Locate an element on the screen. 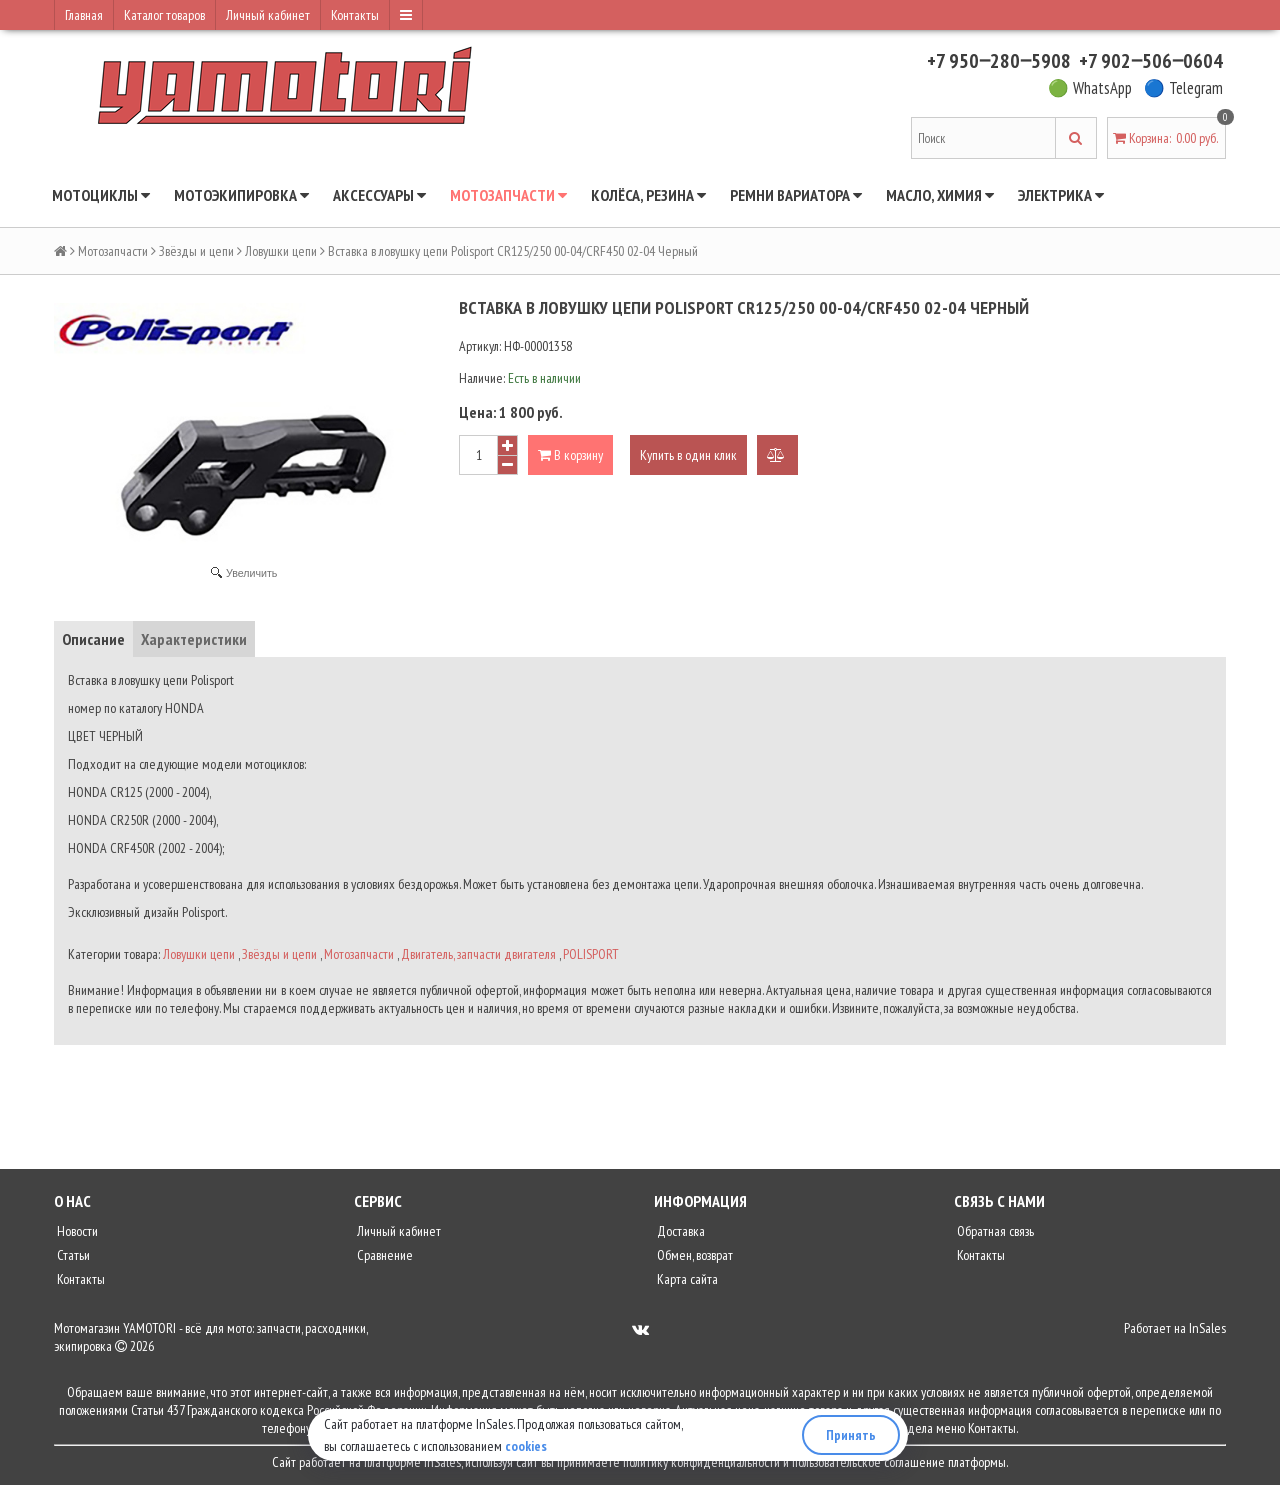  Обратная связь is located at coordinates (994, 1231).